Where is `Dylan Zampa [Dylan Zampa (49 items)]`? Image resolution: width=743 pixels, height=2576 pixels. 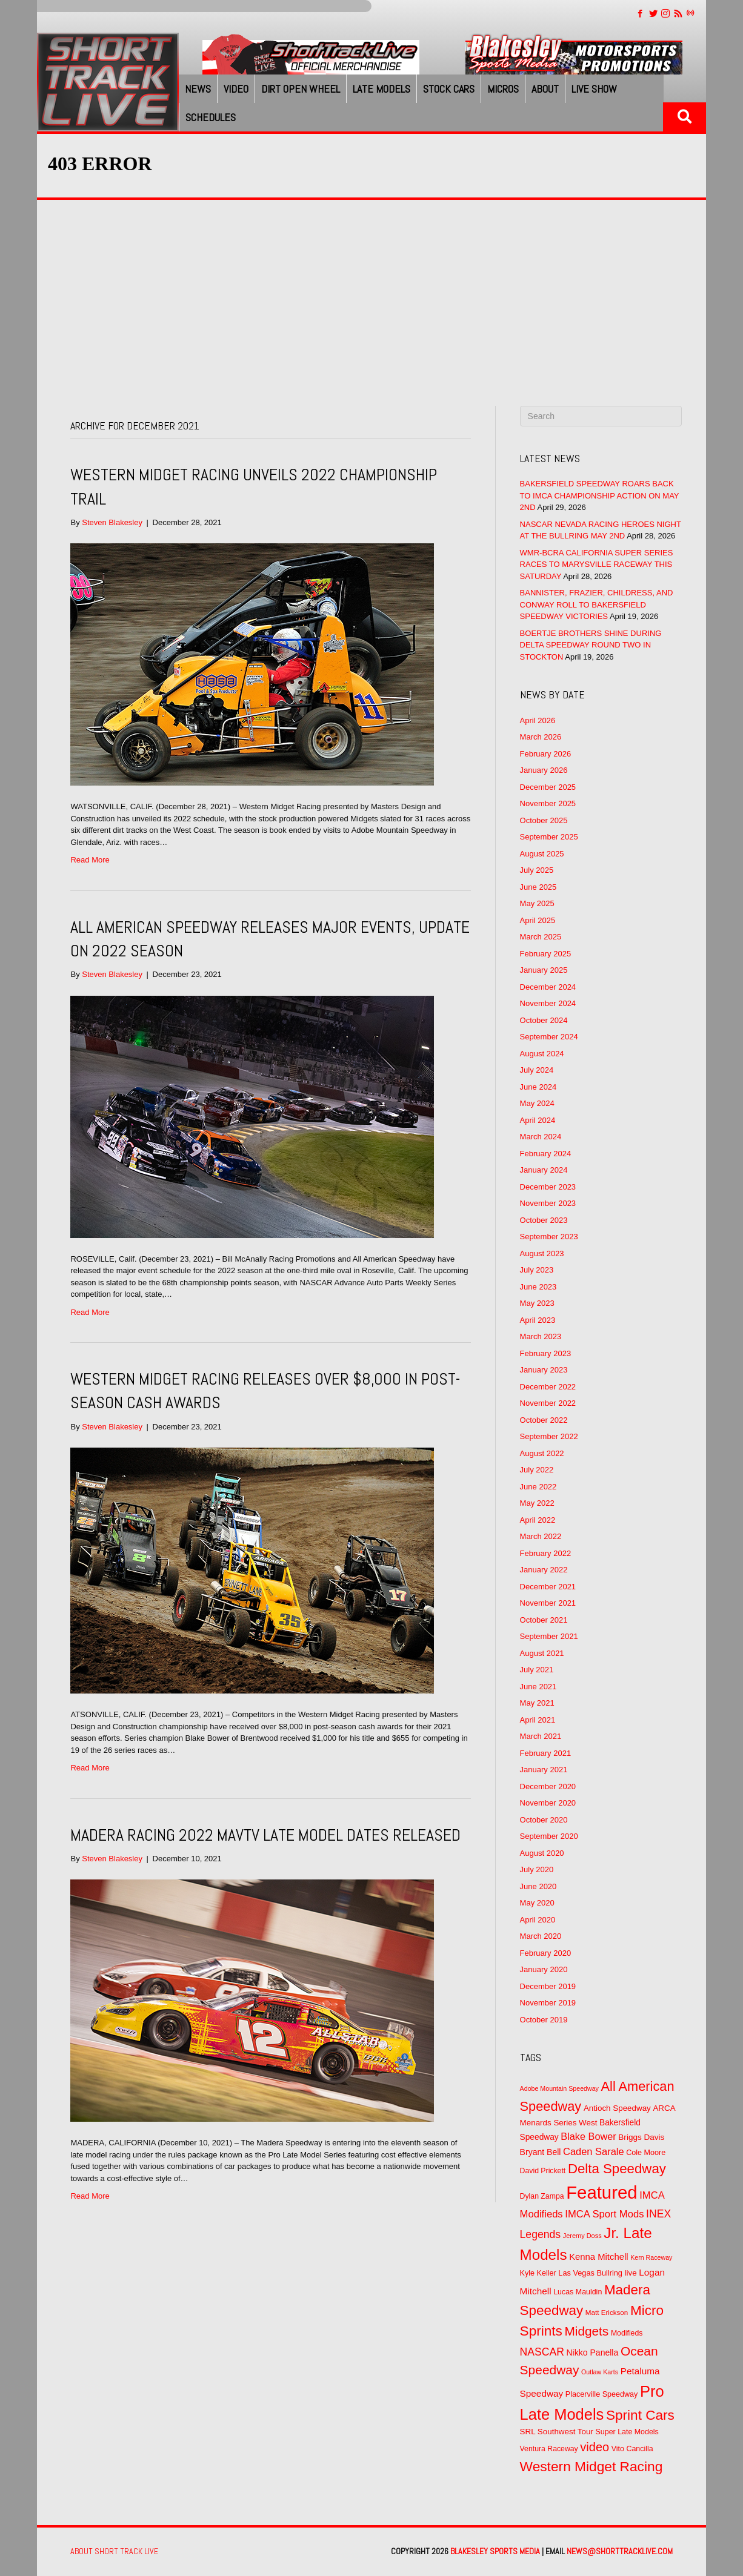 Dylan Zampa [Dylan Zampa (49 items)] is located at coordinates (542, 2196).